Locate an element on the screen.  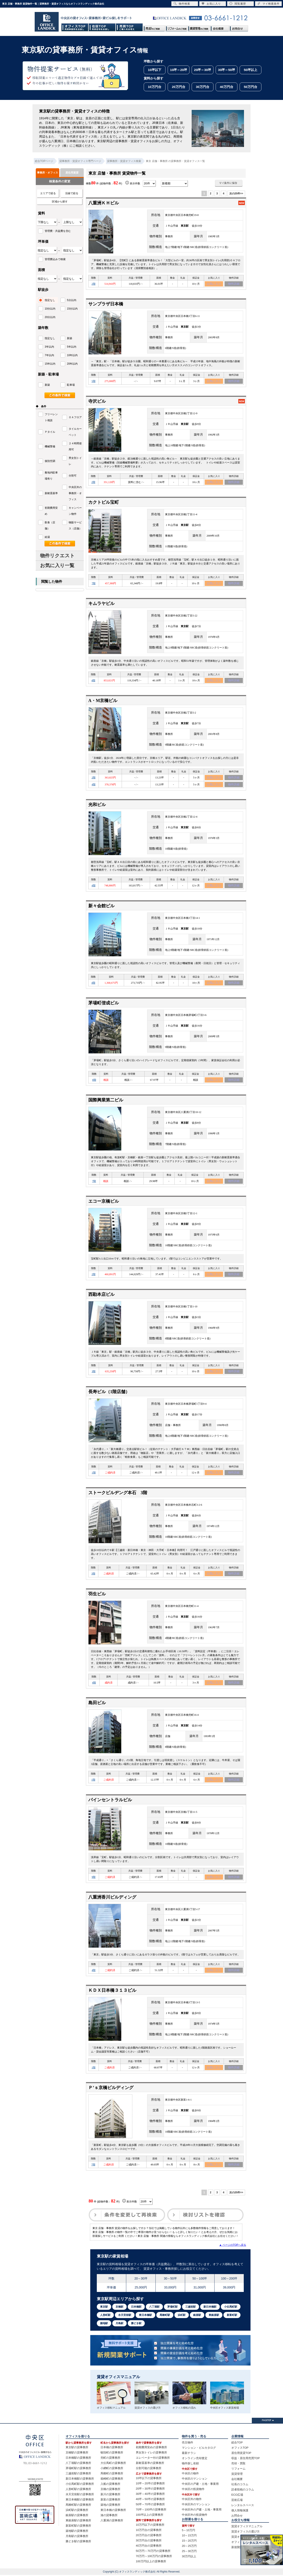
100坪以上の貸事務所 is located at coordinates (149, 2531).